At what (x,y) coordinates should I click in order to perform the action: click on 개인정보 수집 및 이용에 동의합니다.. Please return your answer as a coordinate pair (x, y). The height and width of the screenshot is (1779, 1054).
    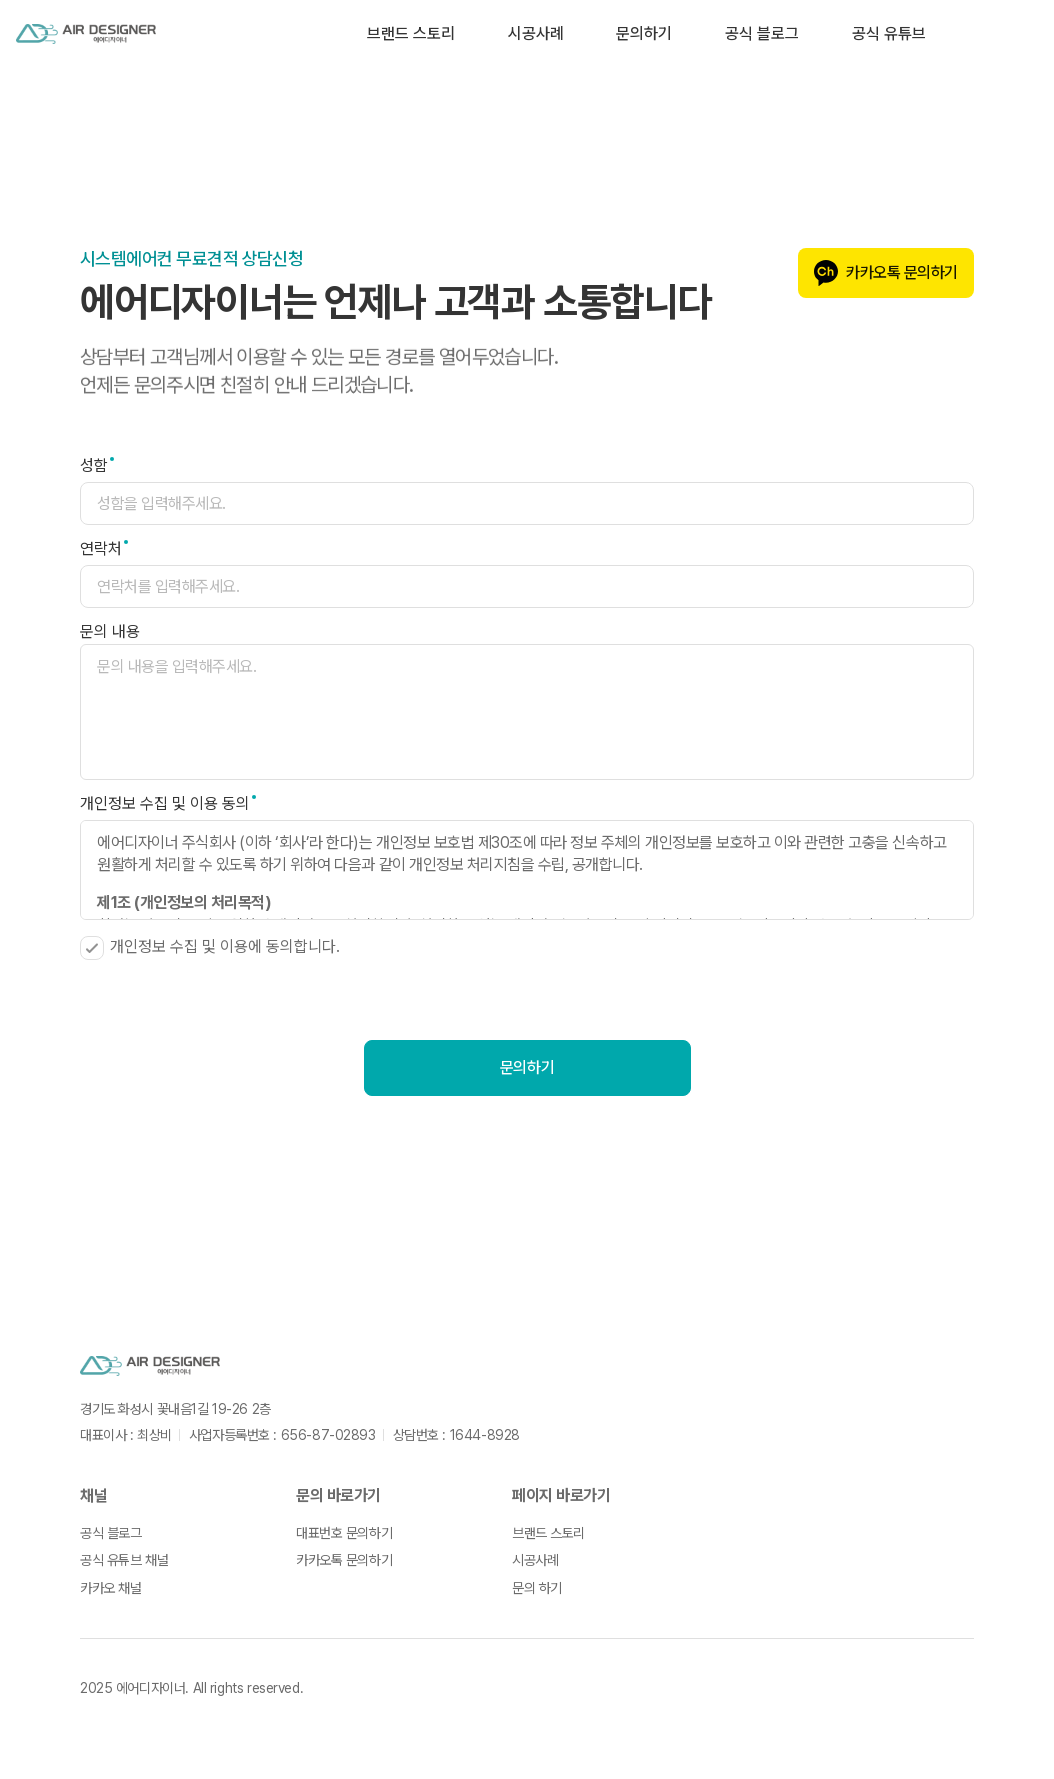
    Looking at the image, I should click on (210, 948).